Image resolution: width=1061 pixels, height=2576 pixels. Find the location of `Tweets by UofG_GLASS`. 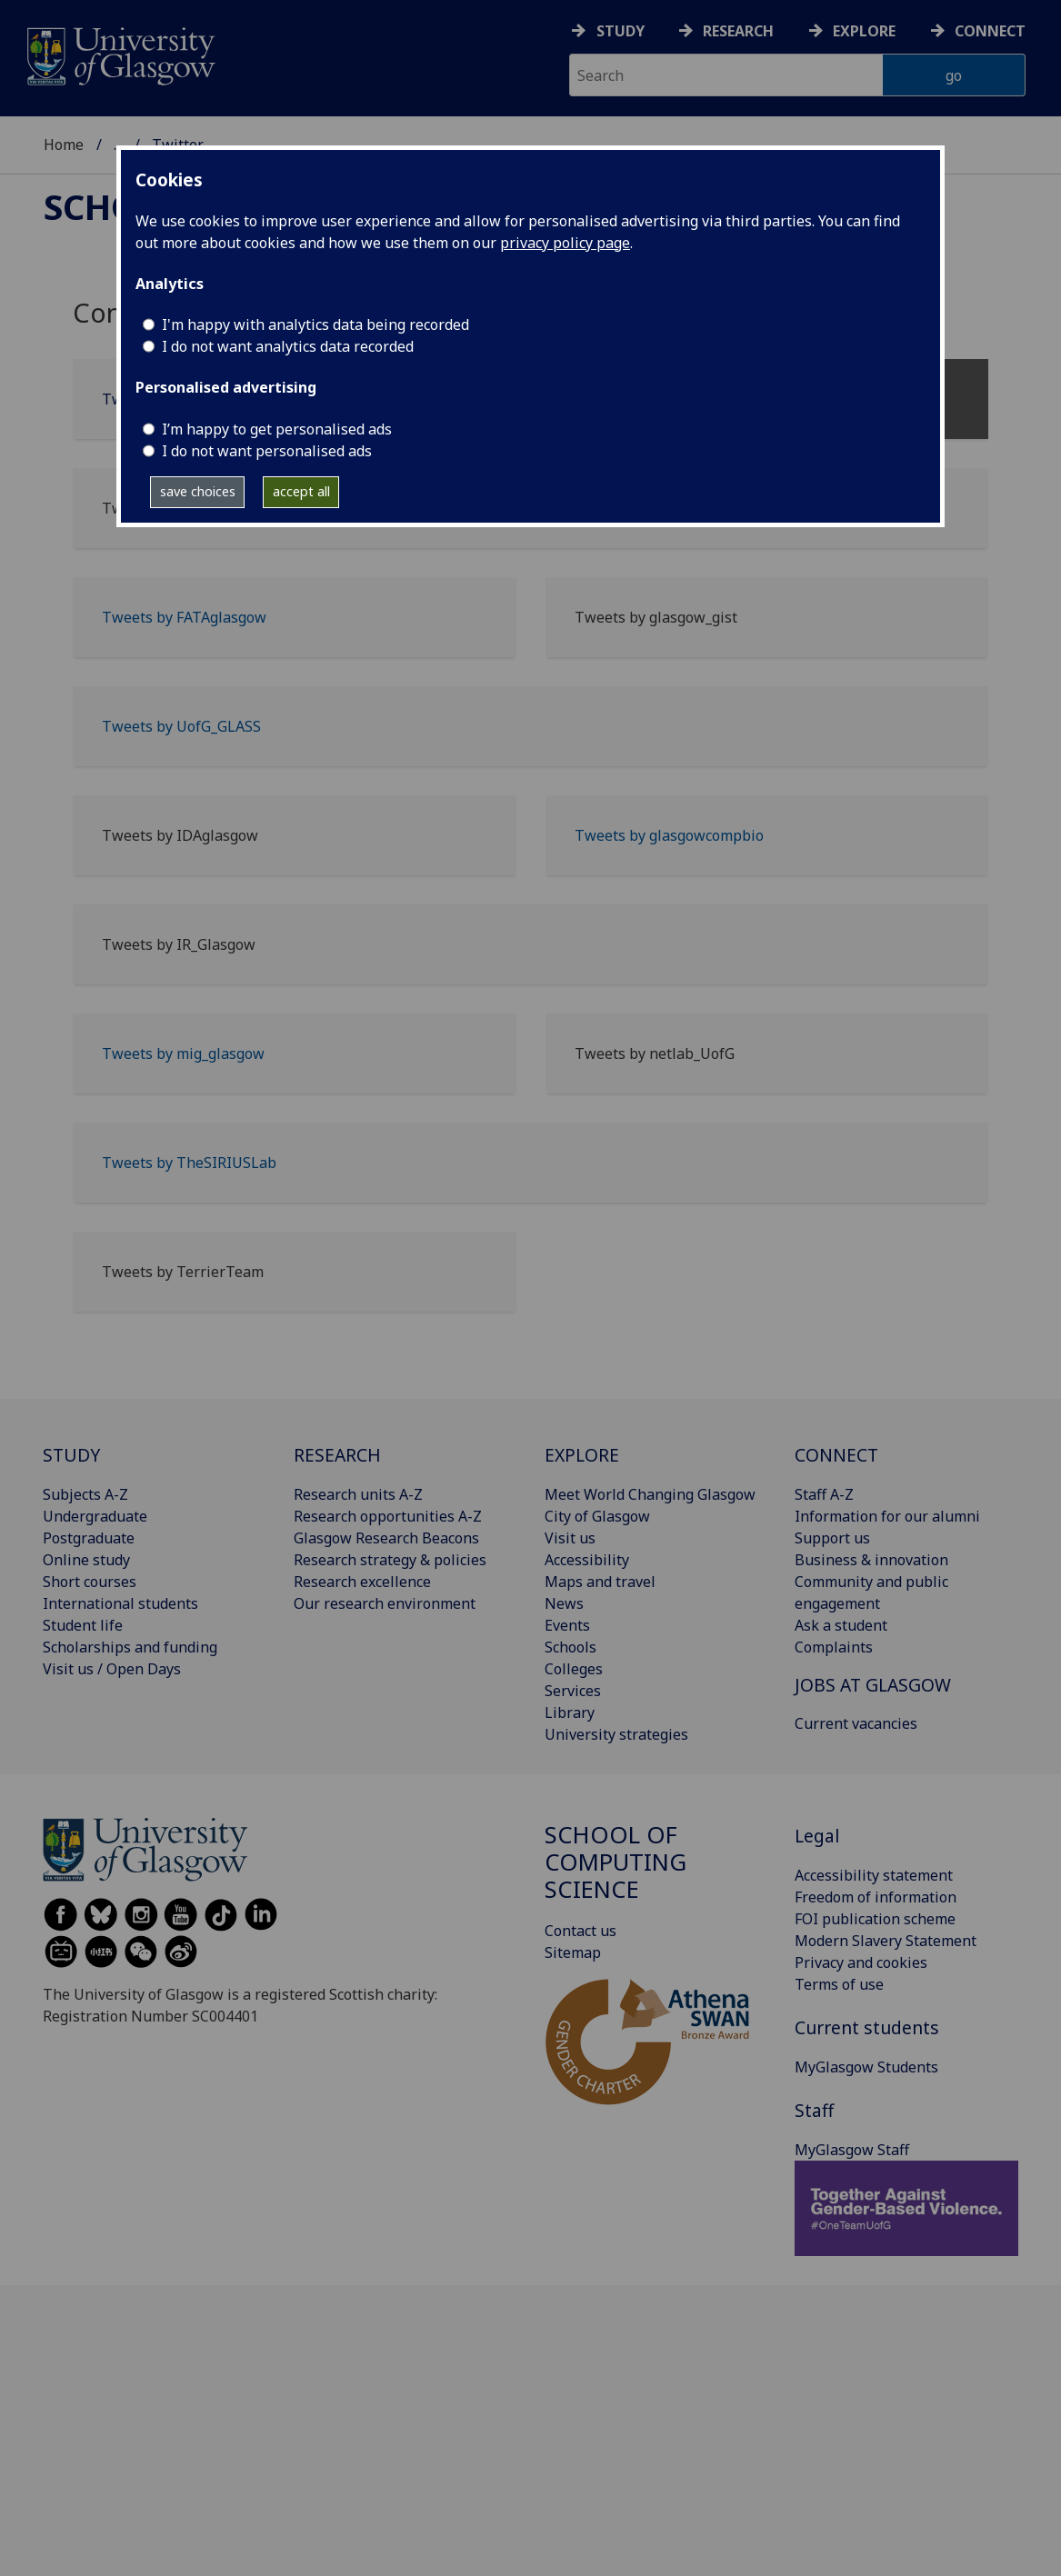

Tweets by UofG_GLASS is located at coordinates (181, 726).